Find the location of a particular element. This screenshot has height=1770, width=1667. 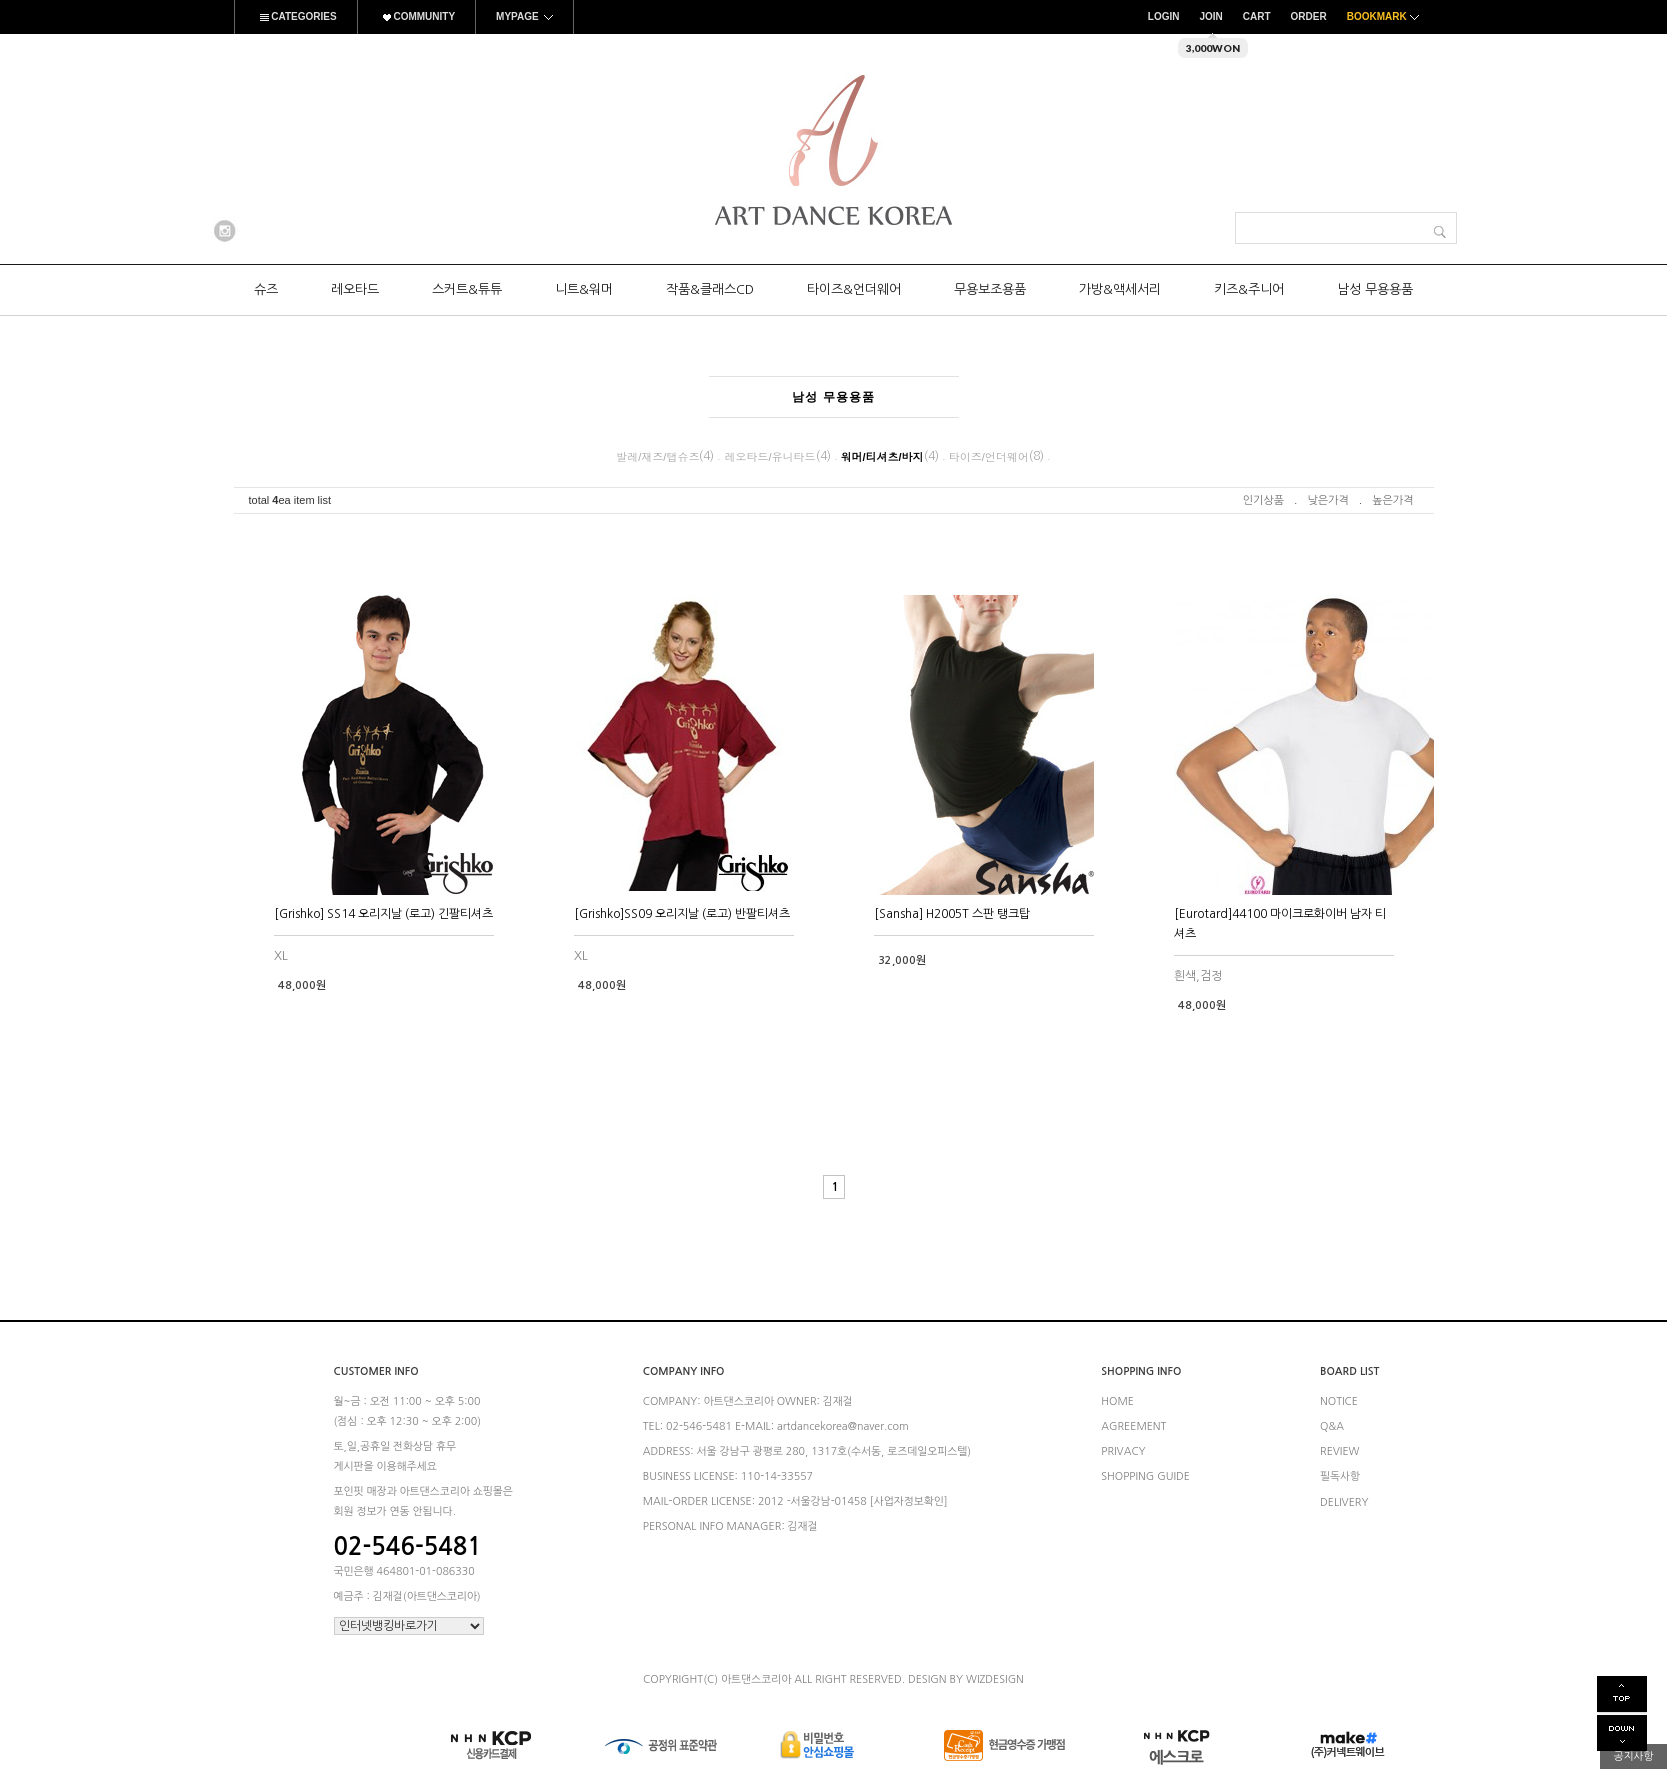

낮은가격 is located at coordinates (1327, 500).